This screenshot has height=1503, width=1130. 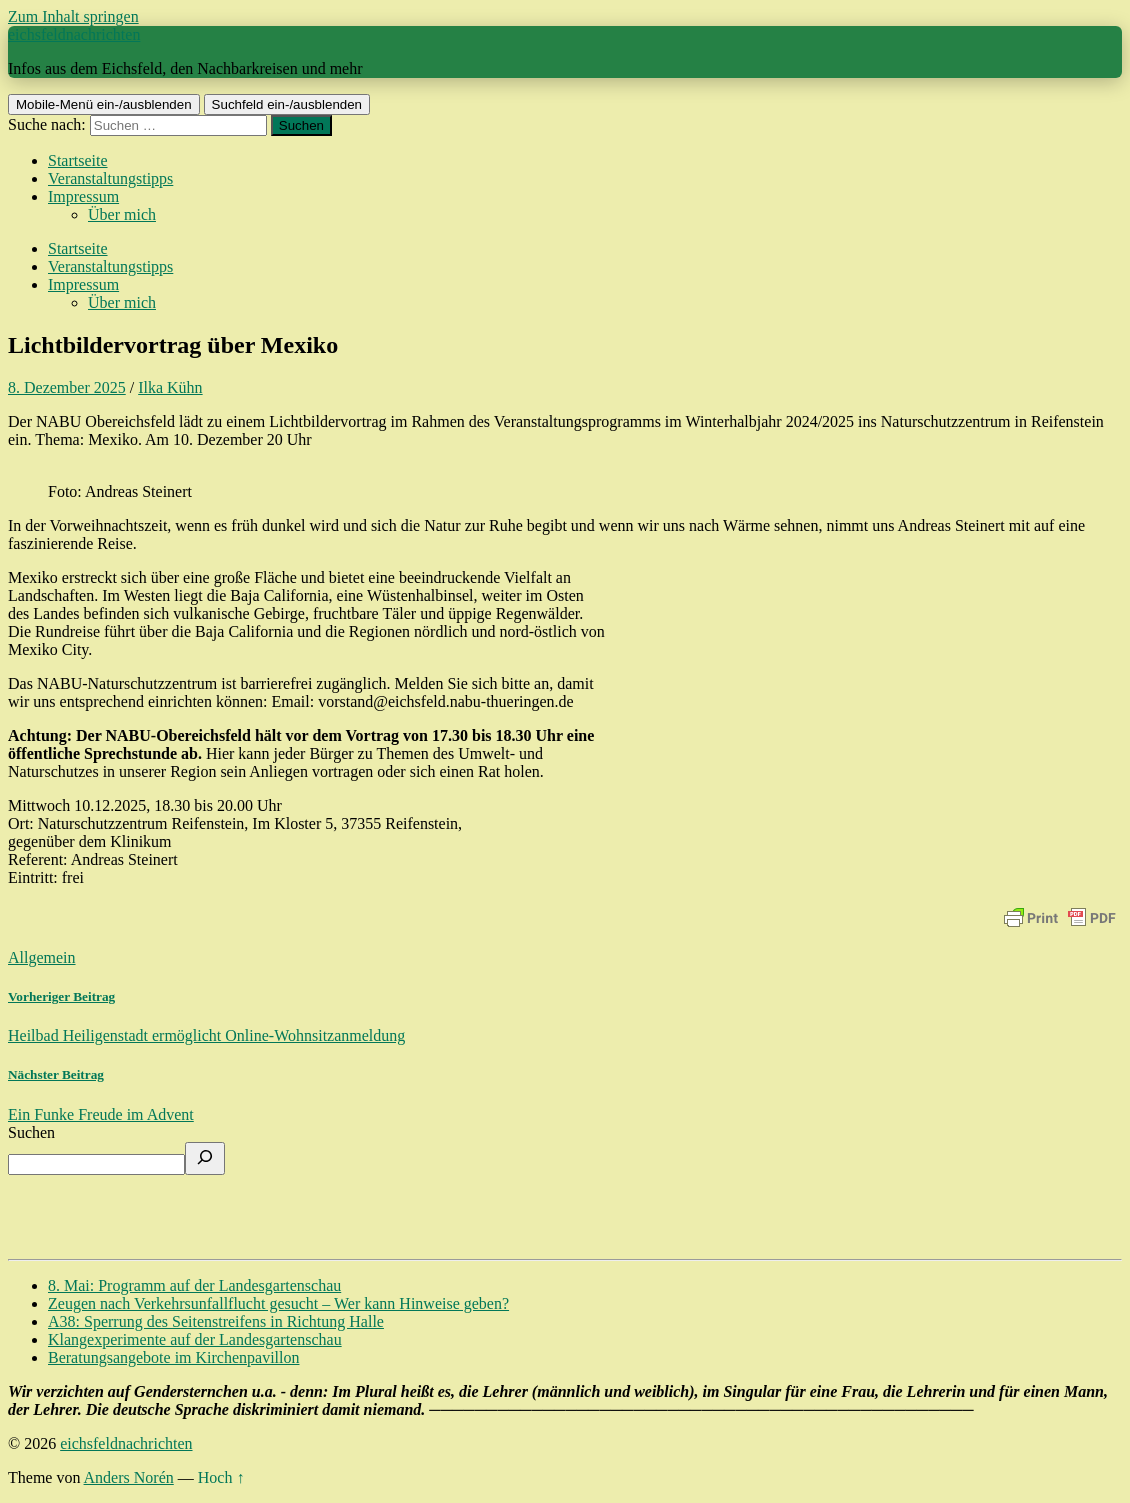 What do you see at coordinates (216, 1321) in the screenshot?
I see `A38: Sperrung des Seitenstreifens in Richtung Halle` at bounding box center [216, 1321].